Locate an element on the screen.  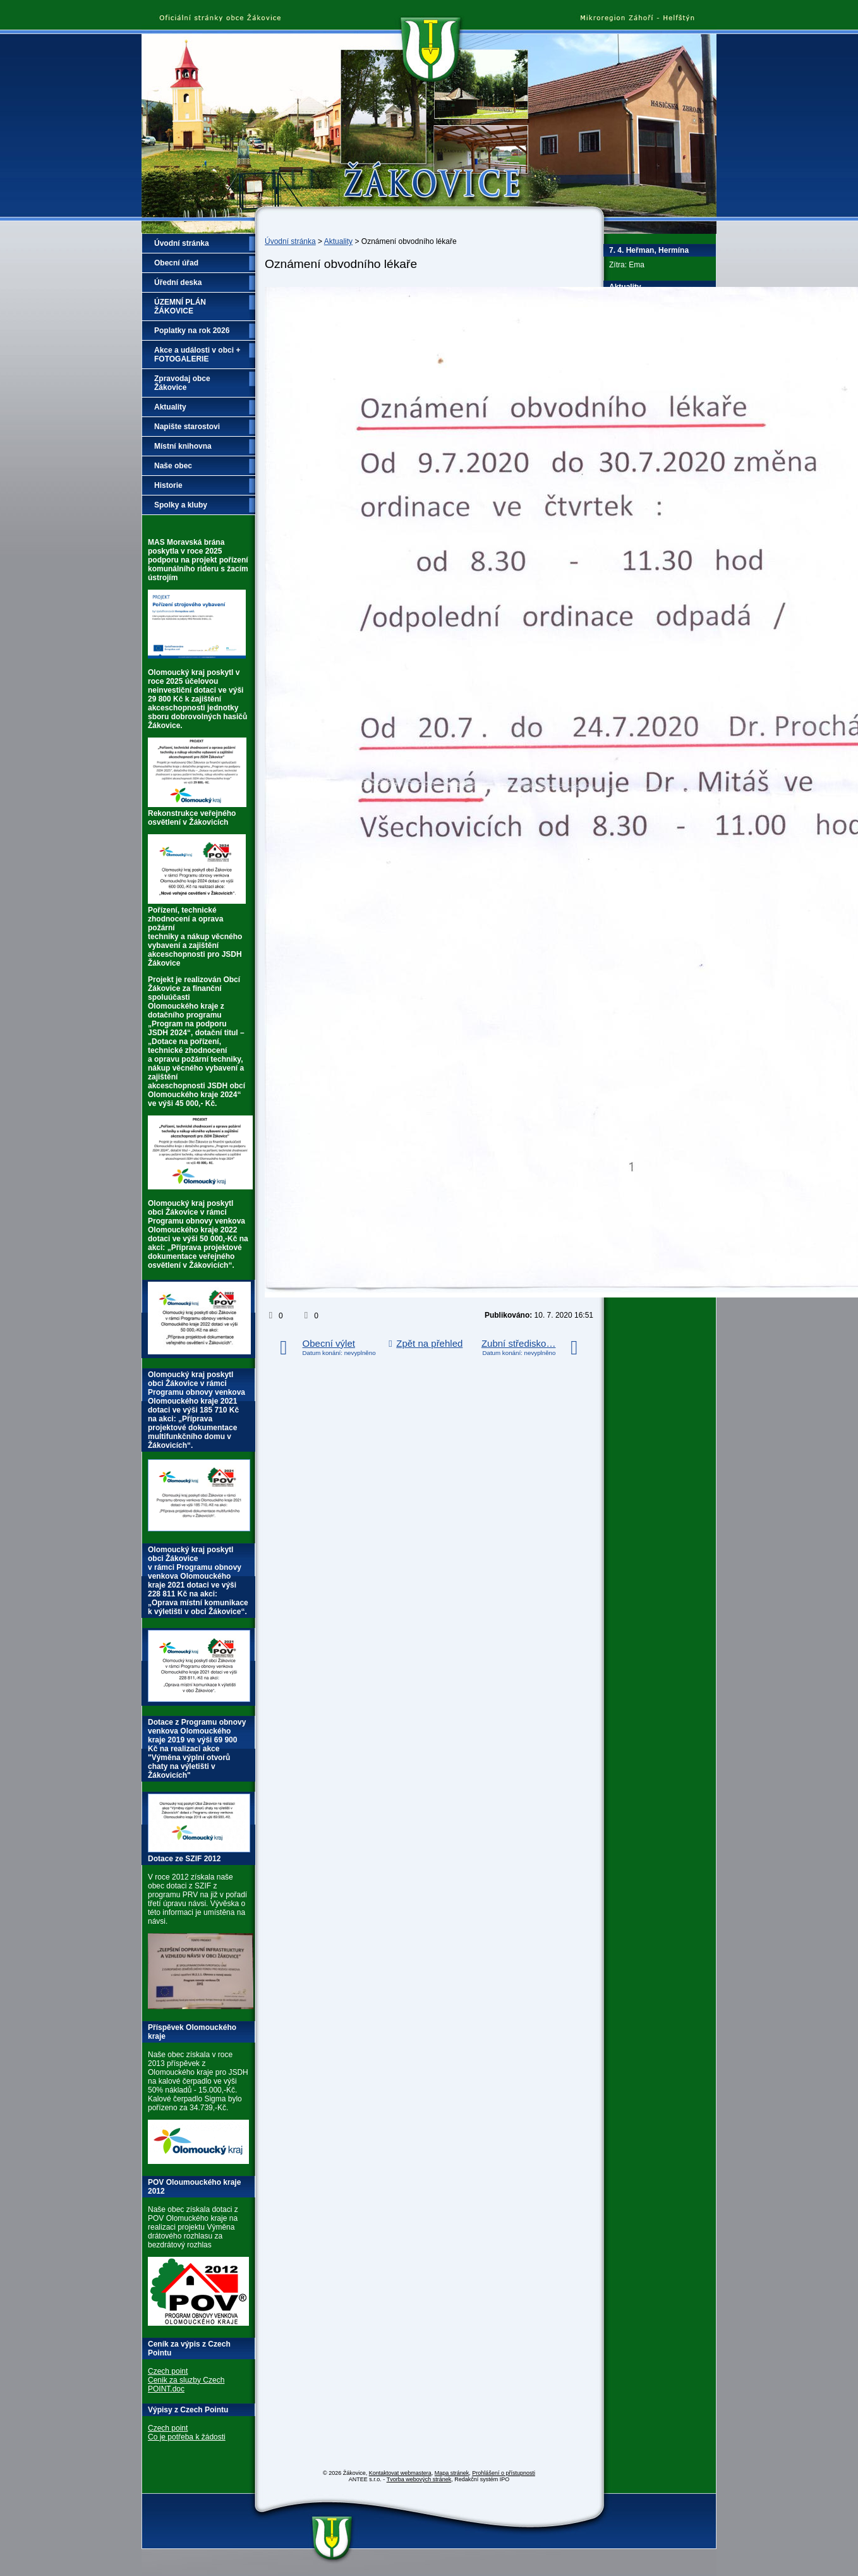
Prohlášení o přístupnosti is located at coordinates (503, 2473).